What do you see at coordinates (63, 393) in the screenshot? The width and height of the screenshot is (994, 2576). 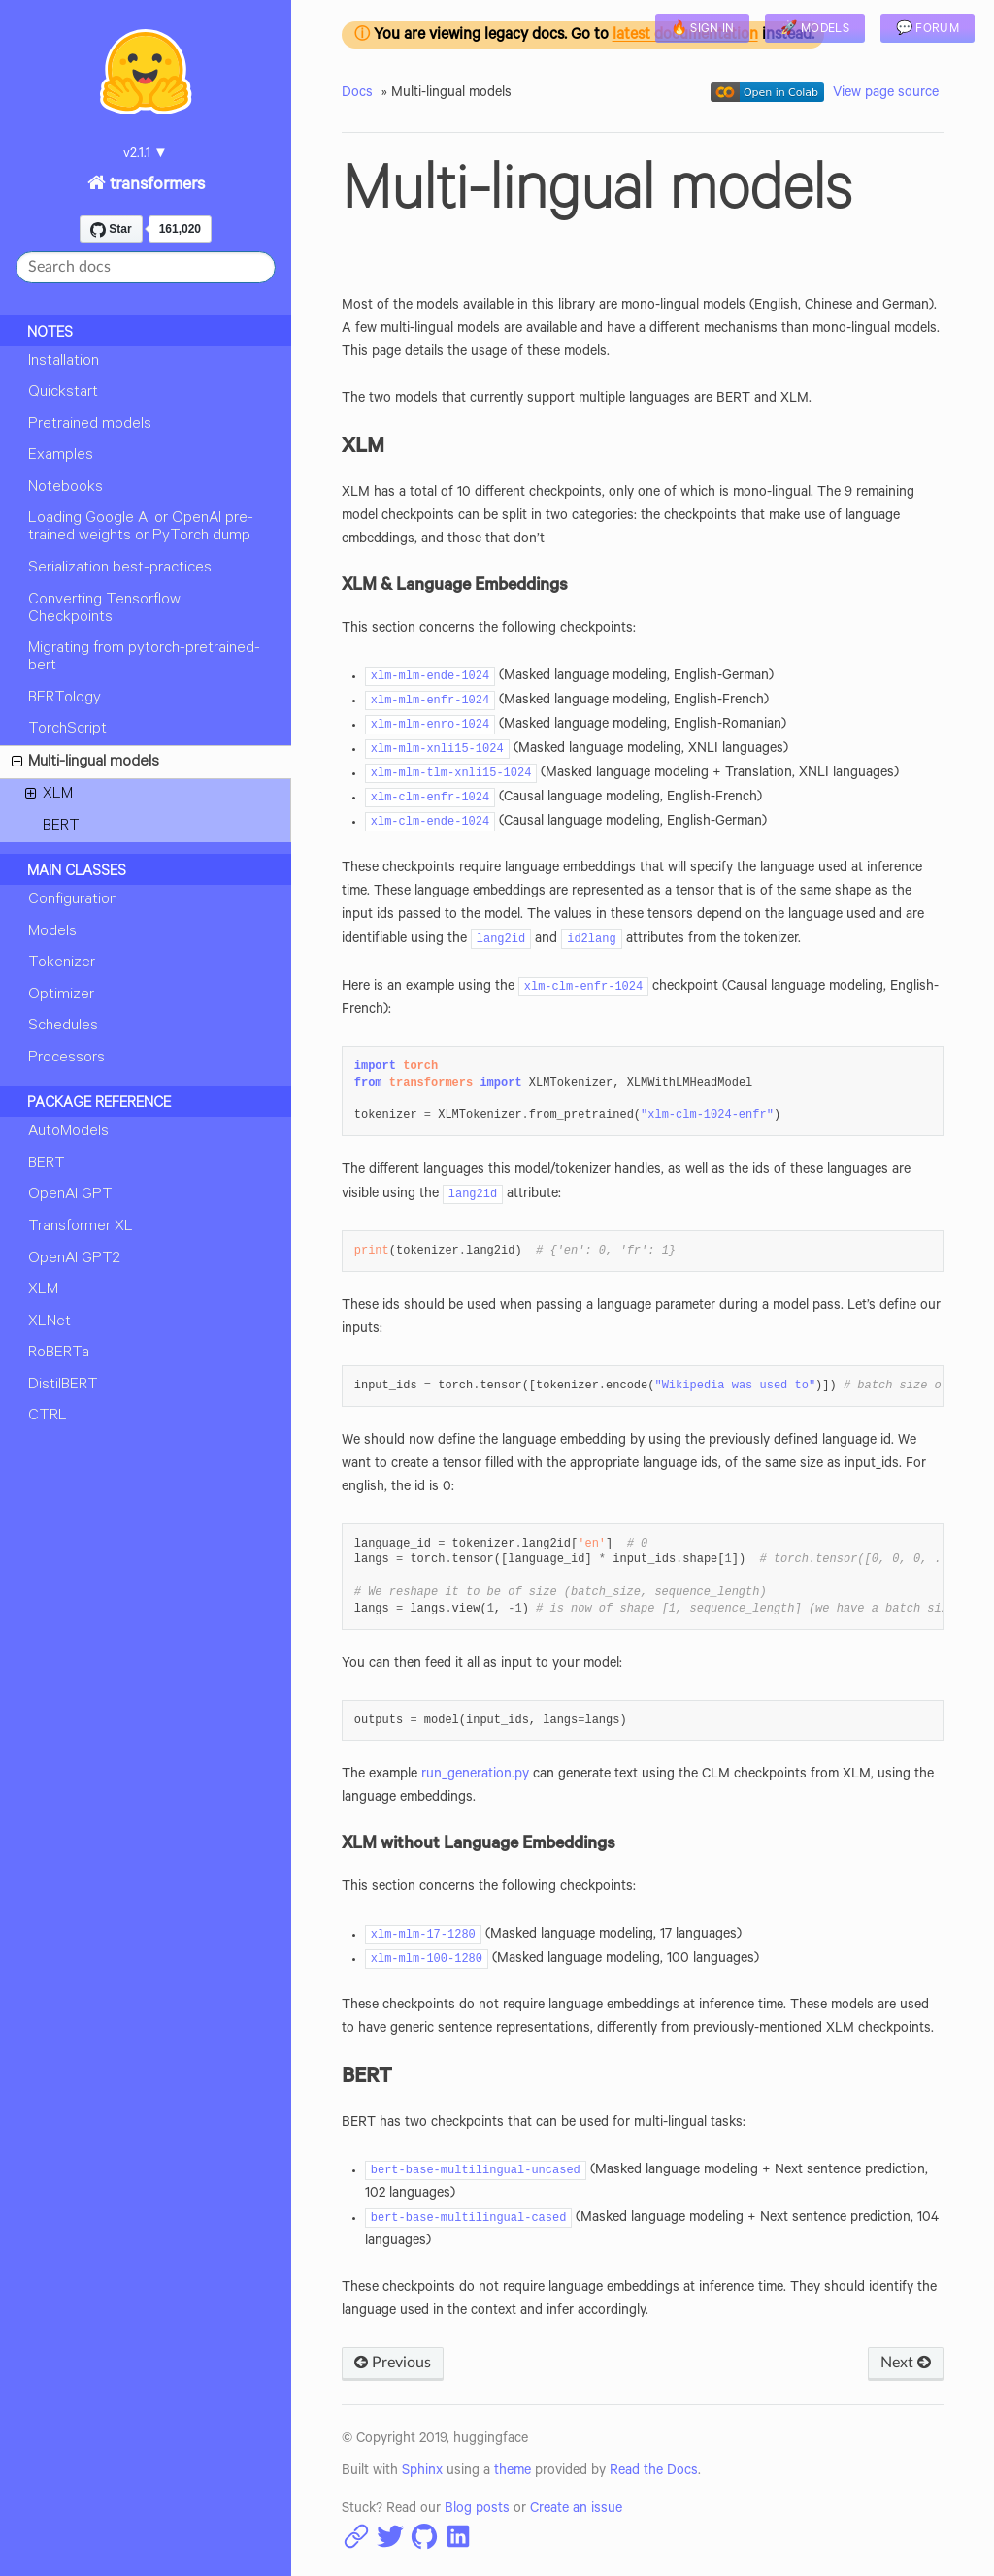 I see `Quickstart` at bounding box center [63, 393].